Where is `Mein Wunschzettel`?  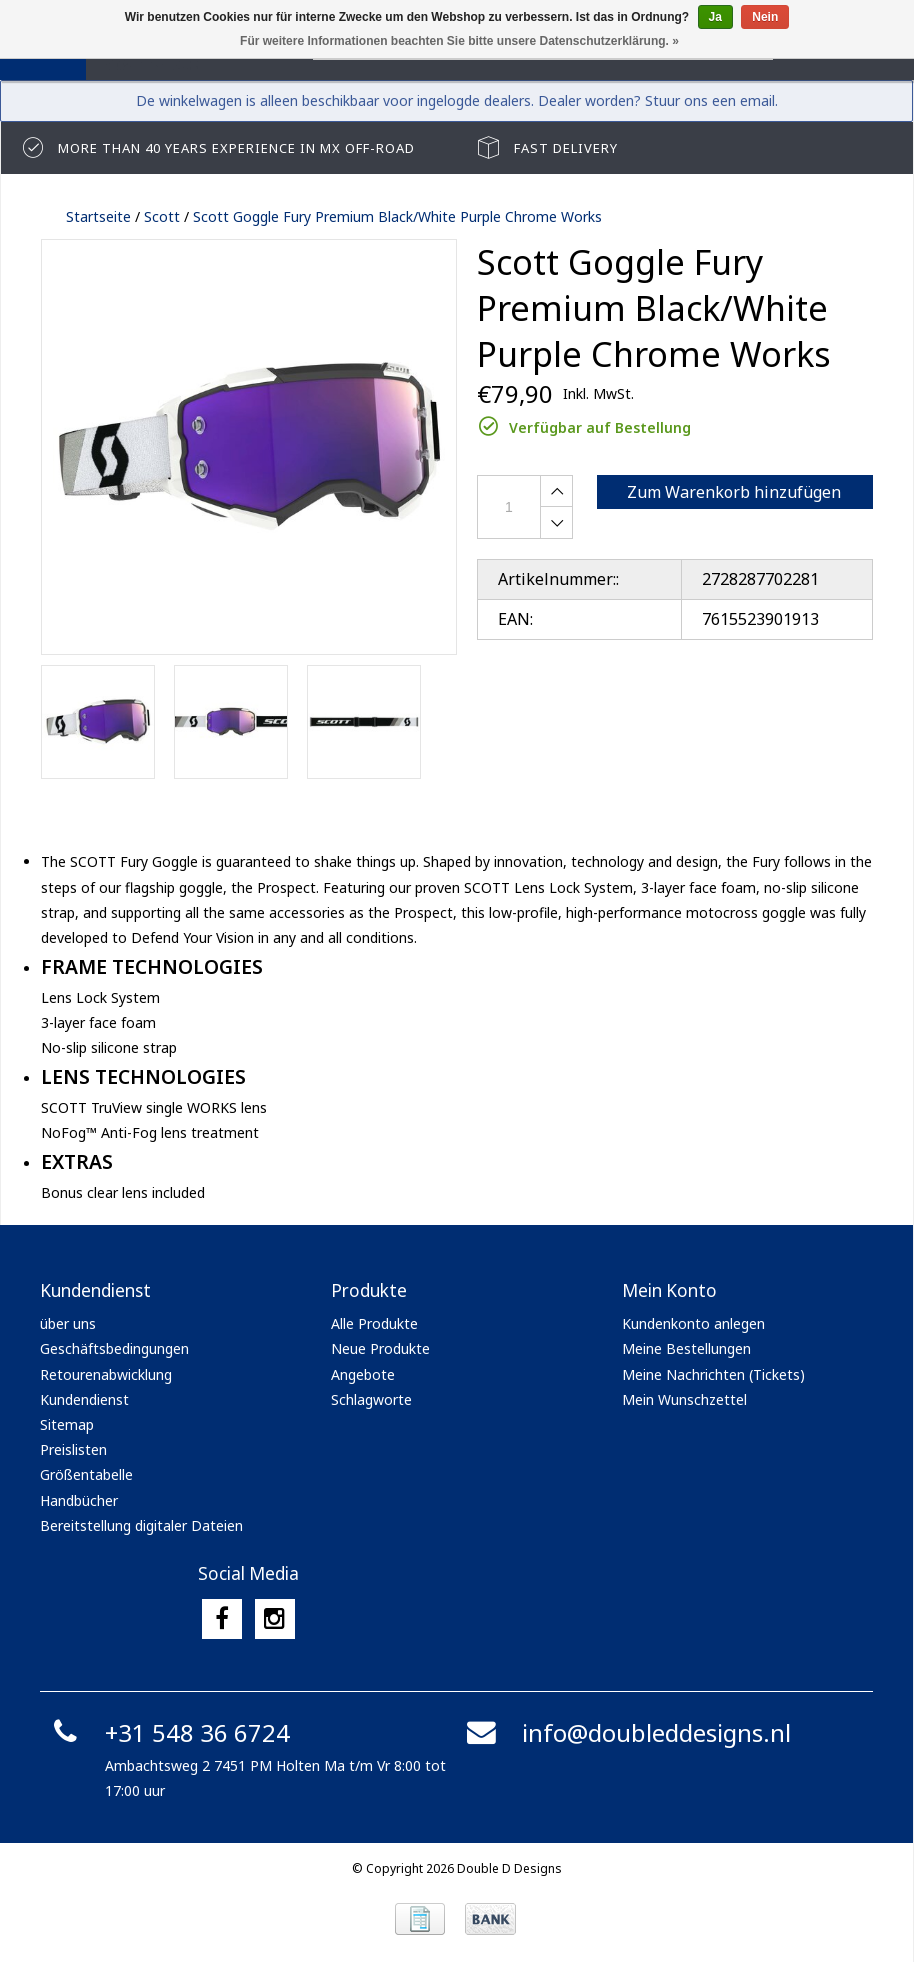 Mein Wunschzettel is located at coordinates (684, 1399).